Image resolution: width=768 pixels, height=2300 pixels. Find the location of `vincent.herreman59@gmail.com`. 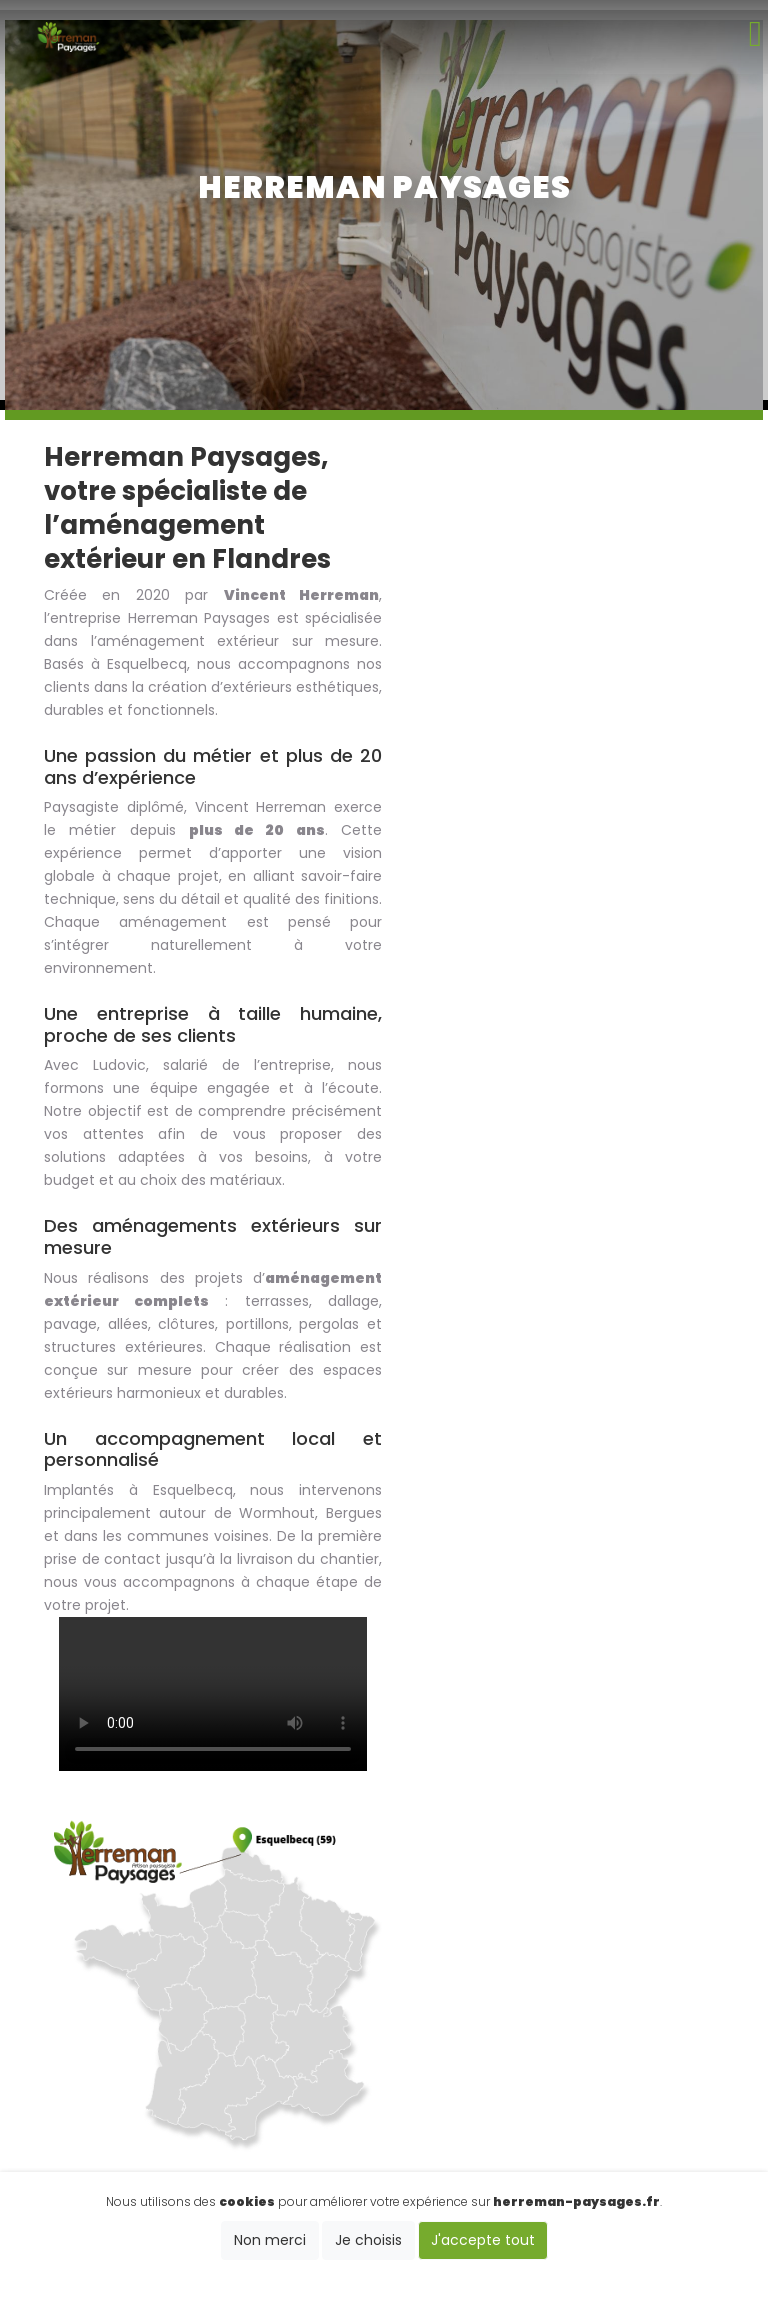

vincent.herreman59@gmail.com is located at coordinates (386, 2058).